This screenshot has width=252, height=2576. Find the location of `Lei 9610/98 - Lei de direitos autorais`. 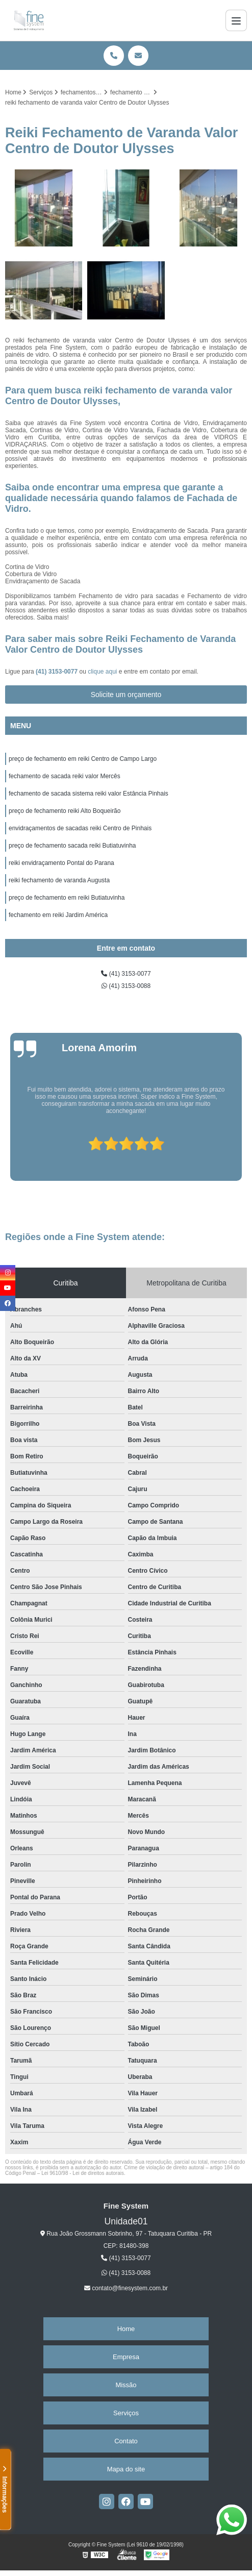

Lei 9610/98 - Lei de direitos autorais is located at coordinates (82, 2173).